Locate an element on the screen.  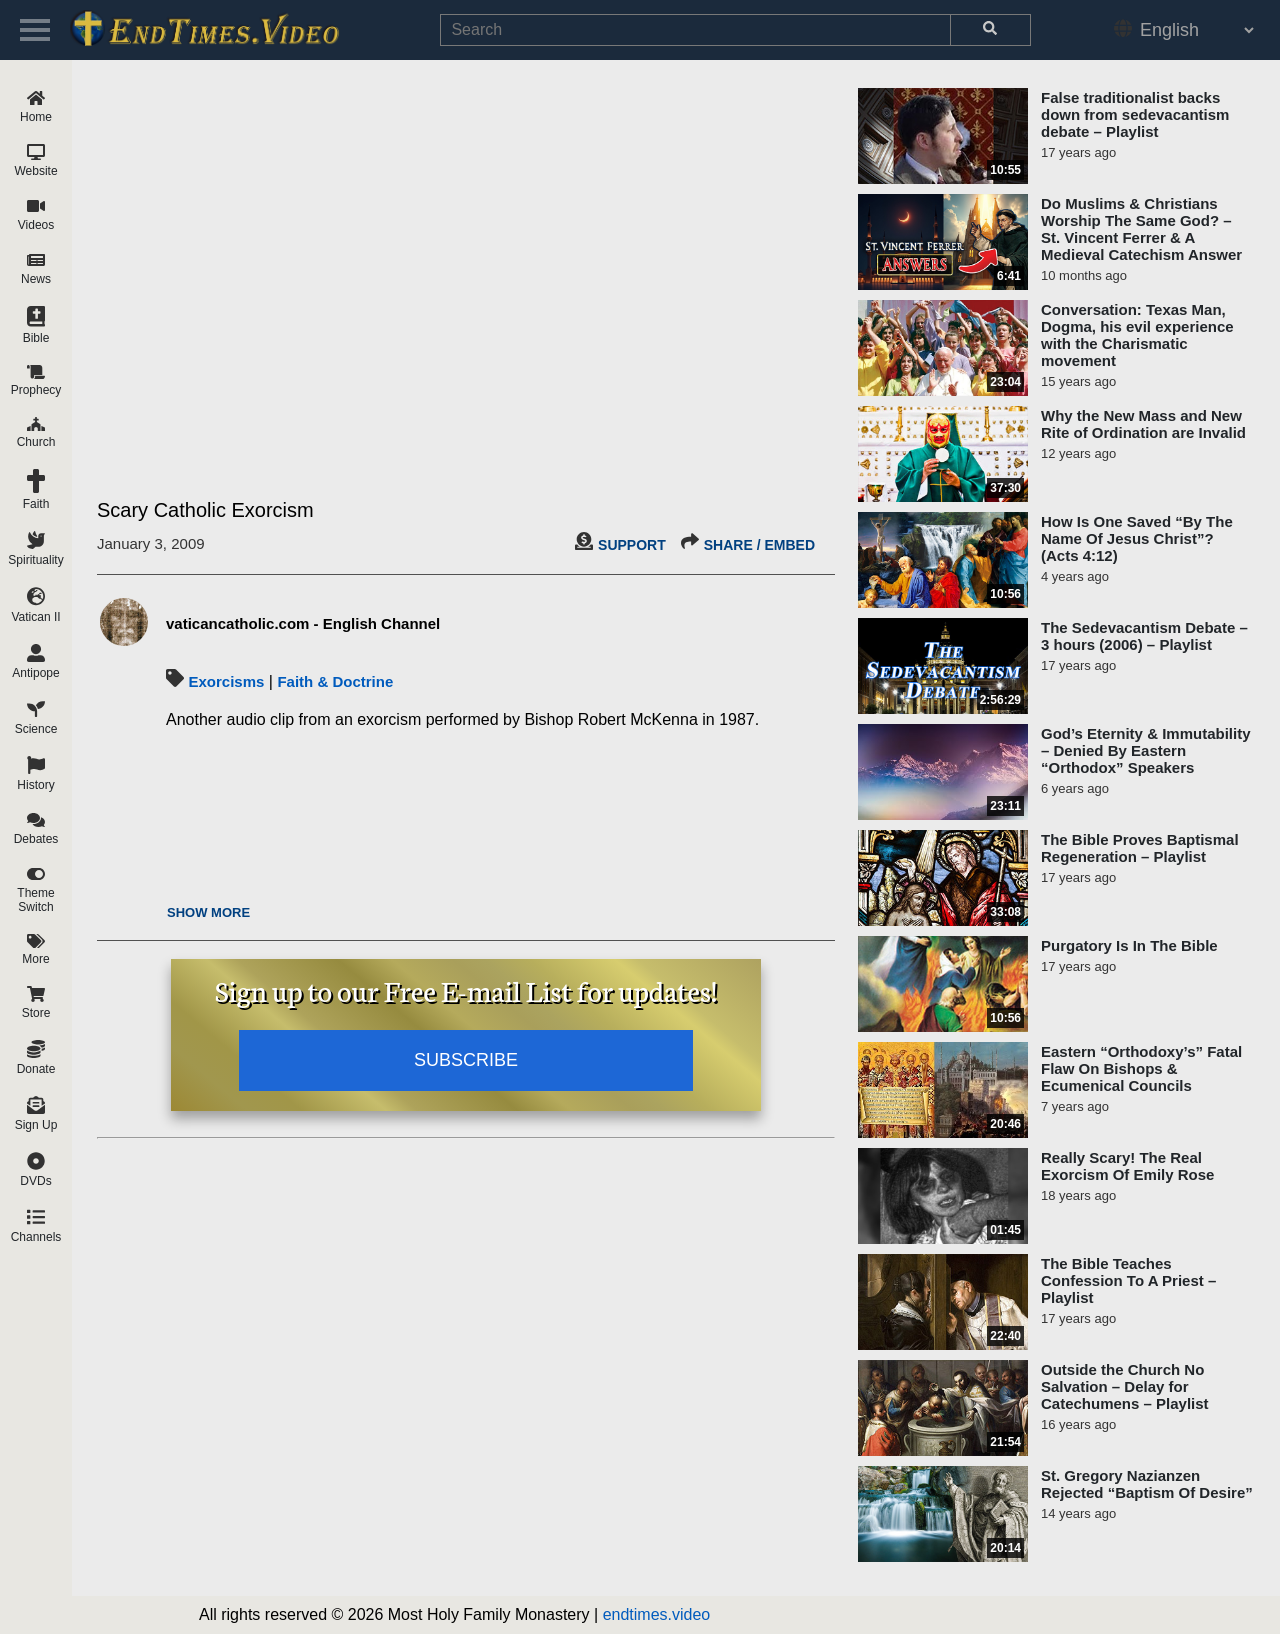
endtimes.video is located at coordinates (657, 1614).